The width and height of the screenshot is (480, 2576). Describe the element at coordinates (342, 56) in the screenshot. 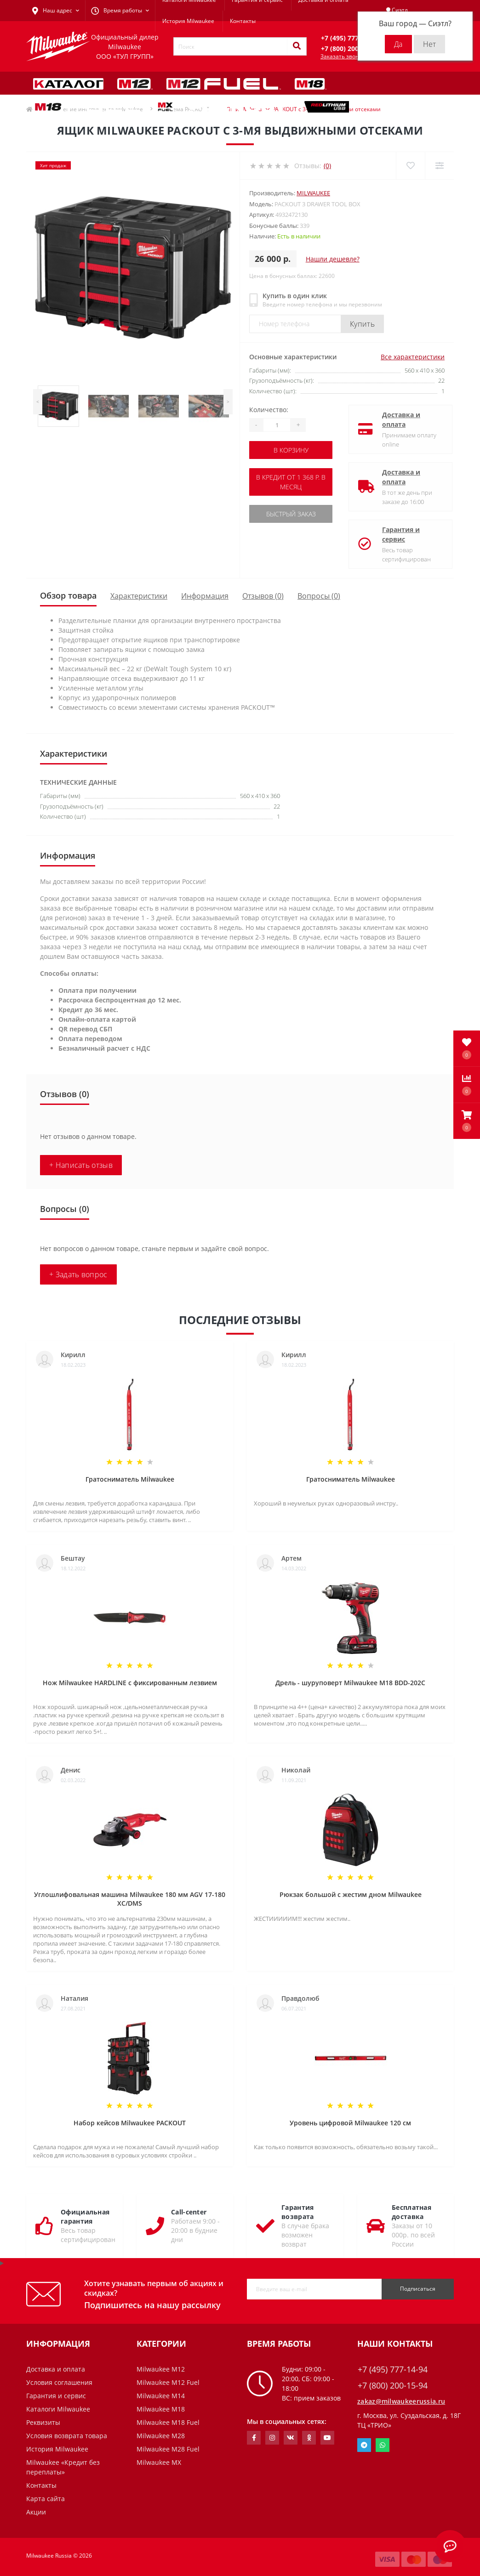

I see `Заказать звонок` at that location.